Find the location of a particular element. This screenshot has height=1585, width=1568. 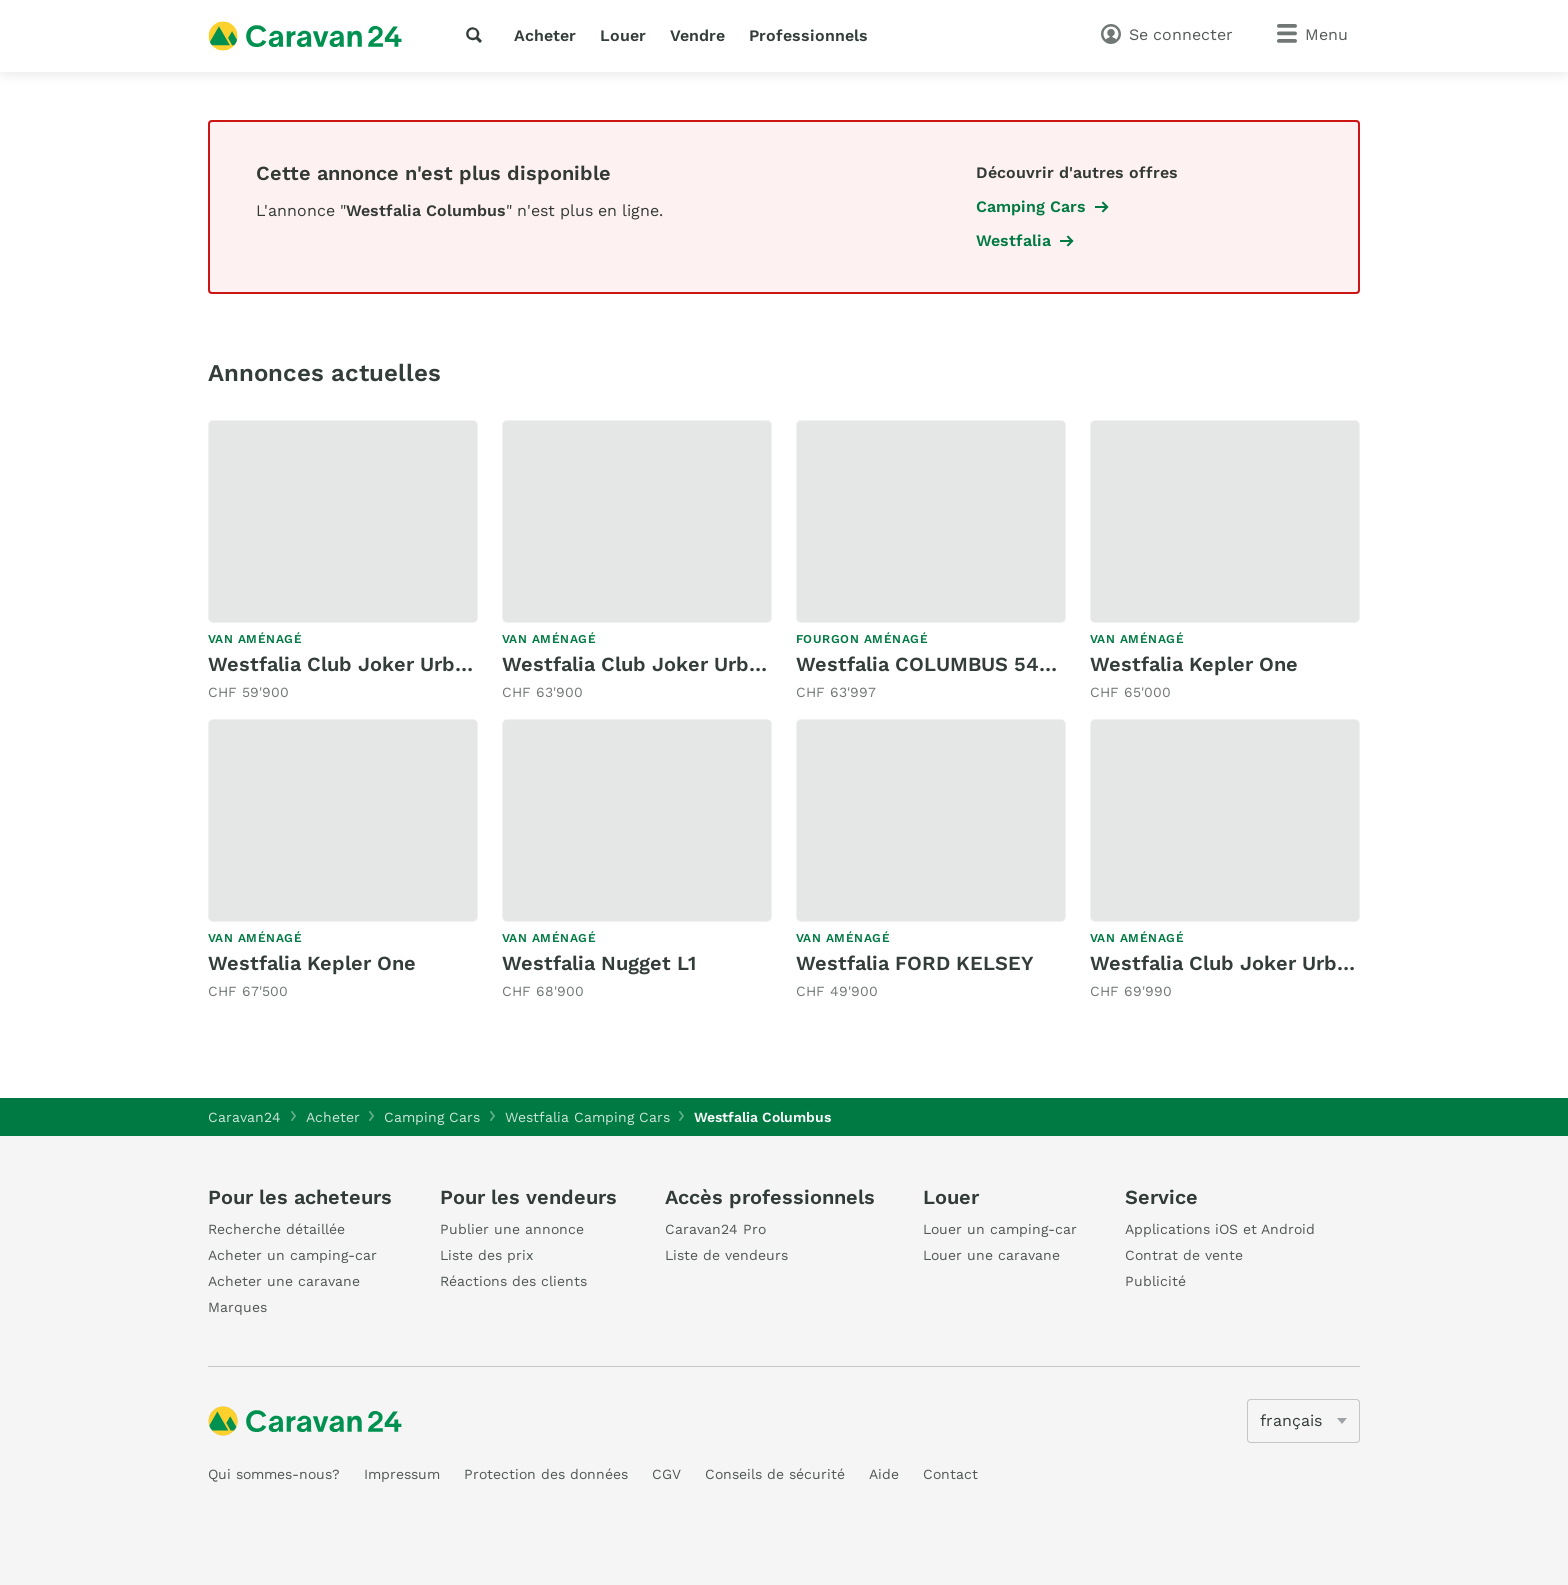

Liste des prix is located at coordinates (486, 1255).